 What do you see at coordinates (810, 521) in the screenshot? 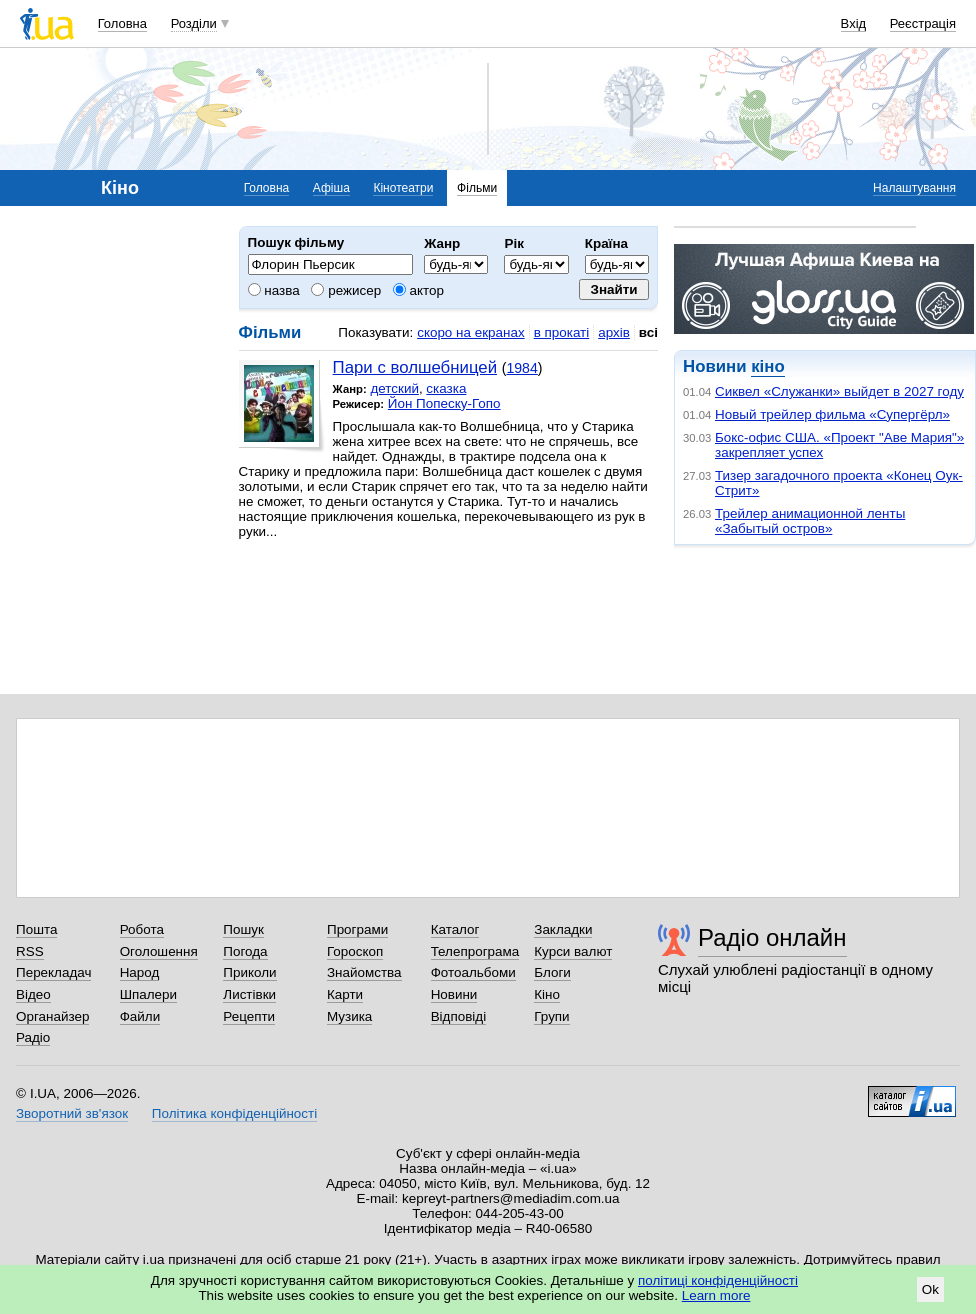
I see `Трейлер анимационной ленты «Забытый остров»` at bounding box center [810, 521].